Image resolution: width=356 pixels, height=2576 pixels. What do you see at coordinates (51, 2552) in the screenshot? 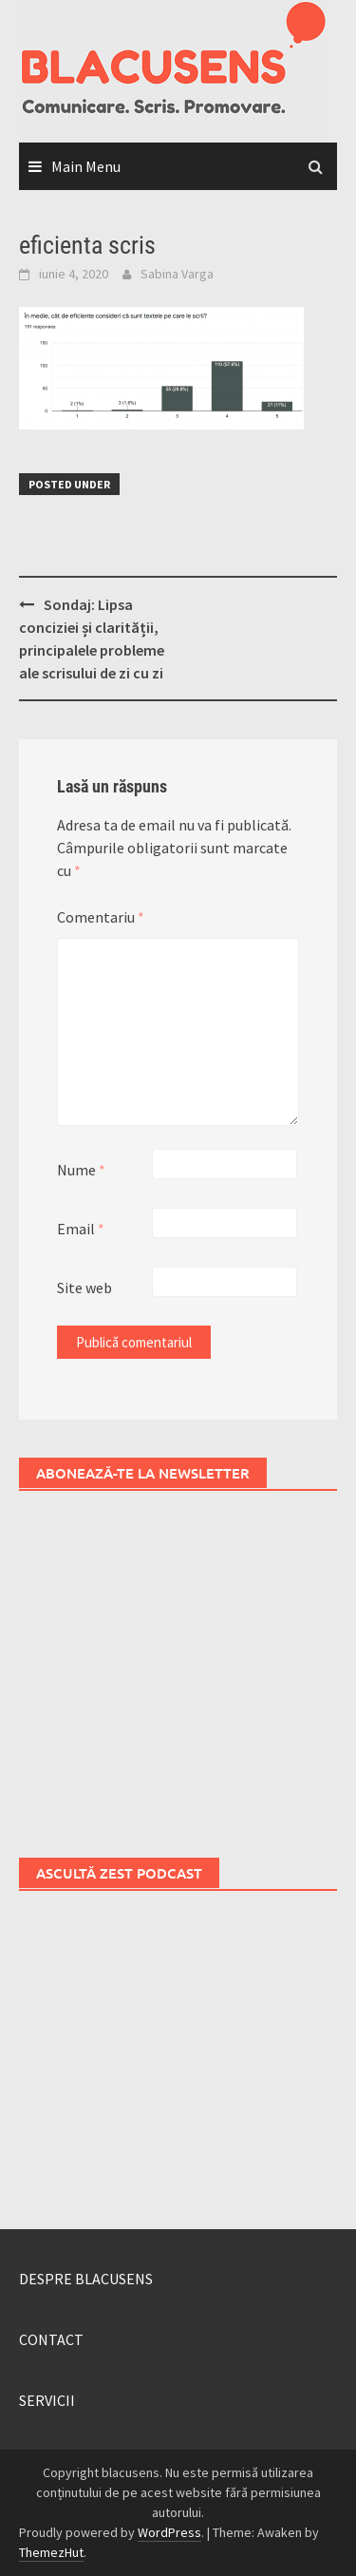
I see `ThemezHut` at bounding box center [51, 2552].